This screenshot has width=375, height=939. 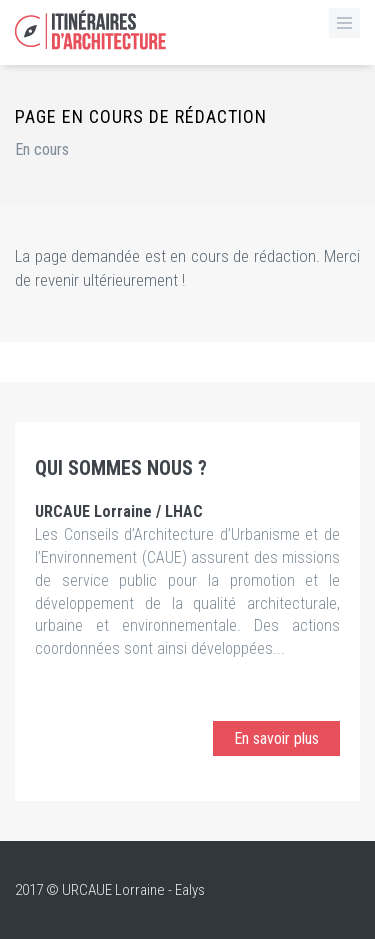 What do you see at coordinates (119, 511) in the screenshot?
I see `URCAUE Lorraine / LHAC` at bounding box center [119, 511].